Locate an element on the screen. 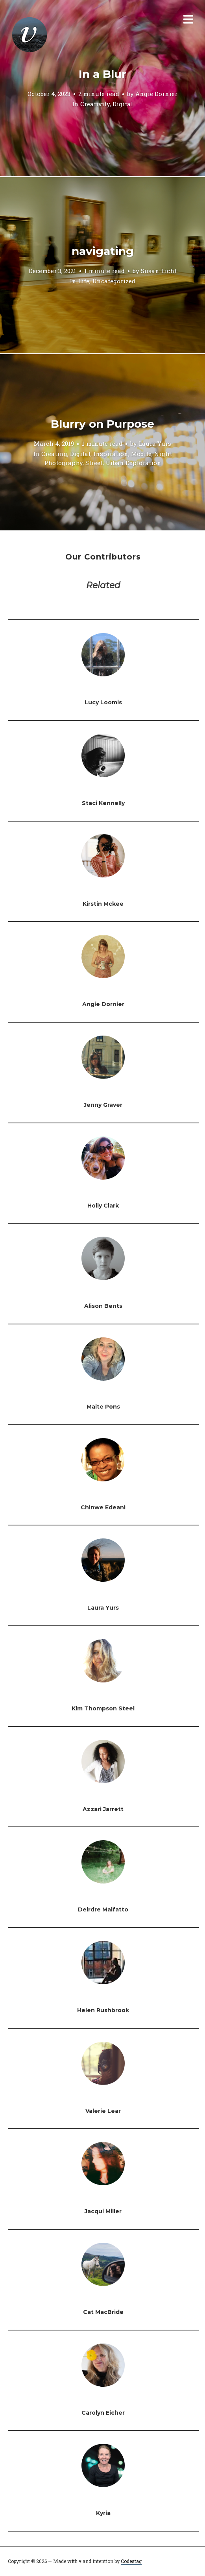 The height and width of the screenshot is (2576, 205). Mobile is located at coordinates (141, 454).